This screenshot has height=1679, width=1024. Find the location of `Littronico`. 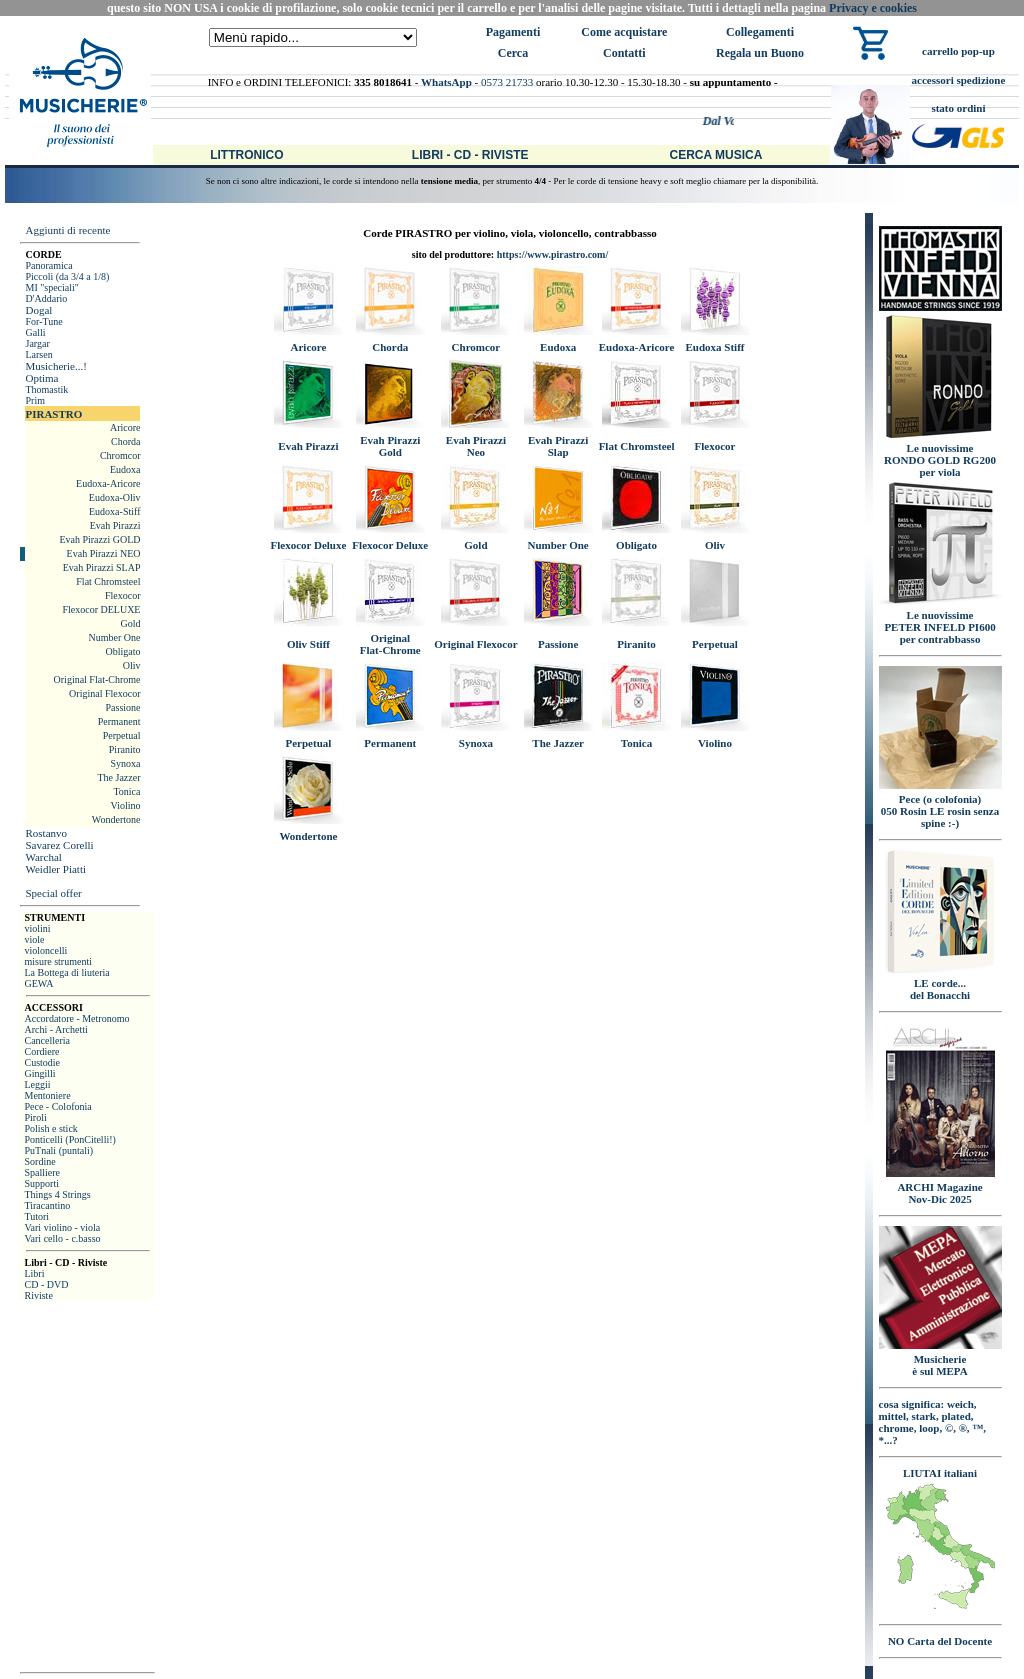

Littronico is located at coordinates (246, 155).